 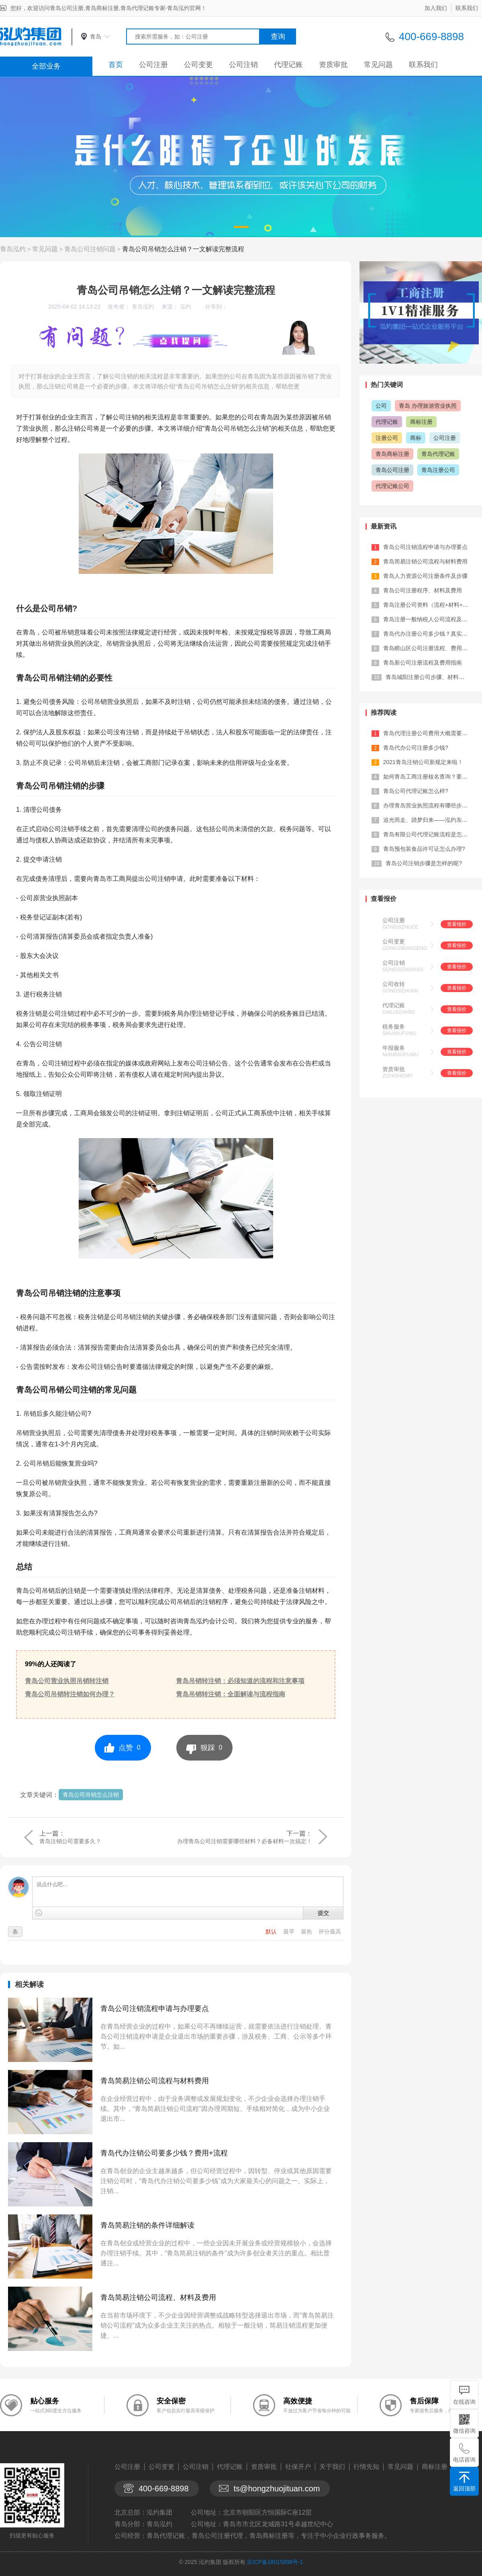 What do you see at coordinates (381, 406) in the screenshot?
I see `公司` at bounding box center [381, 406].